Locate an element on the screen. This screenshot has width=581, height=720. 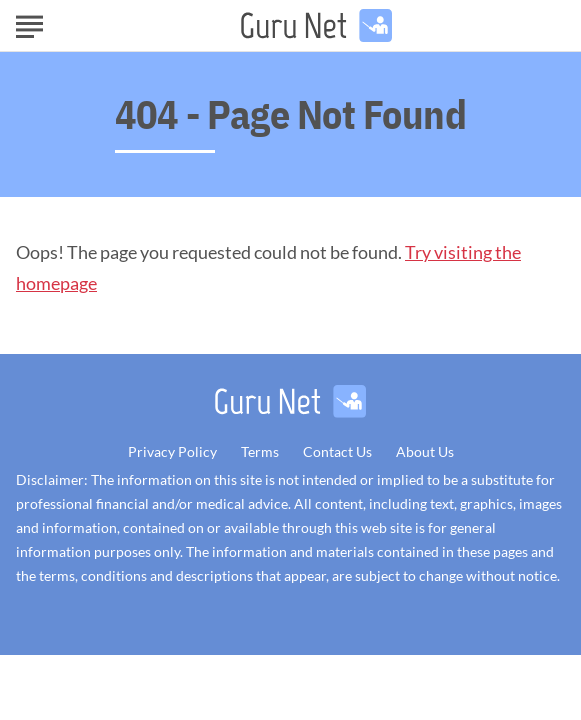
Privacy Policy is located at coordinates (172, 451).